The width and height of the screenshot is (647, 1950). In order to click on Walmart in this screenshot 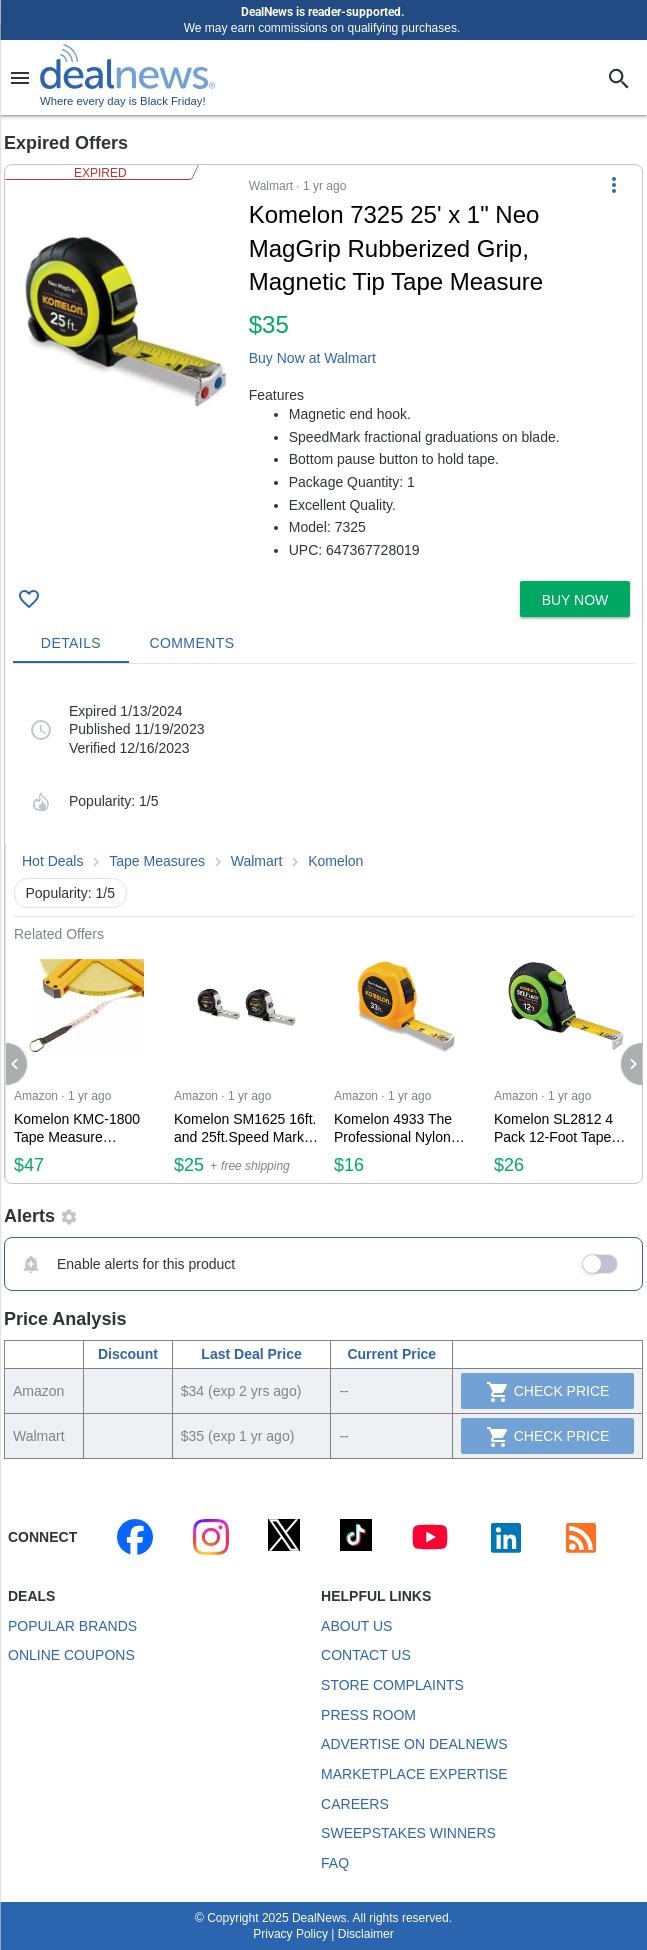, I will do `click(257, 861)`.